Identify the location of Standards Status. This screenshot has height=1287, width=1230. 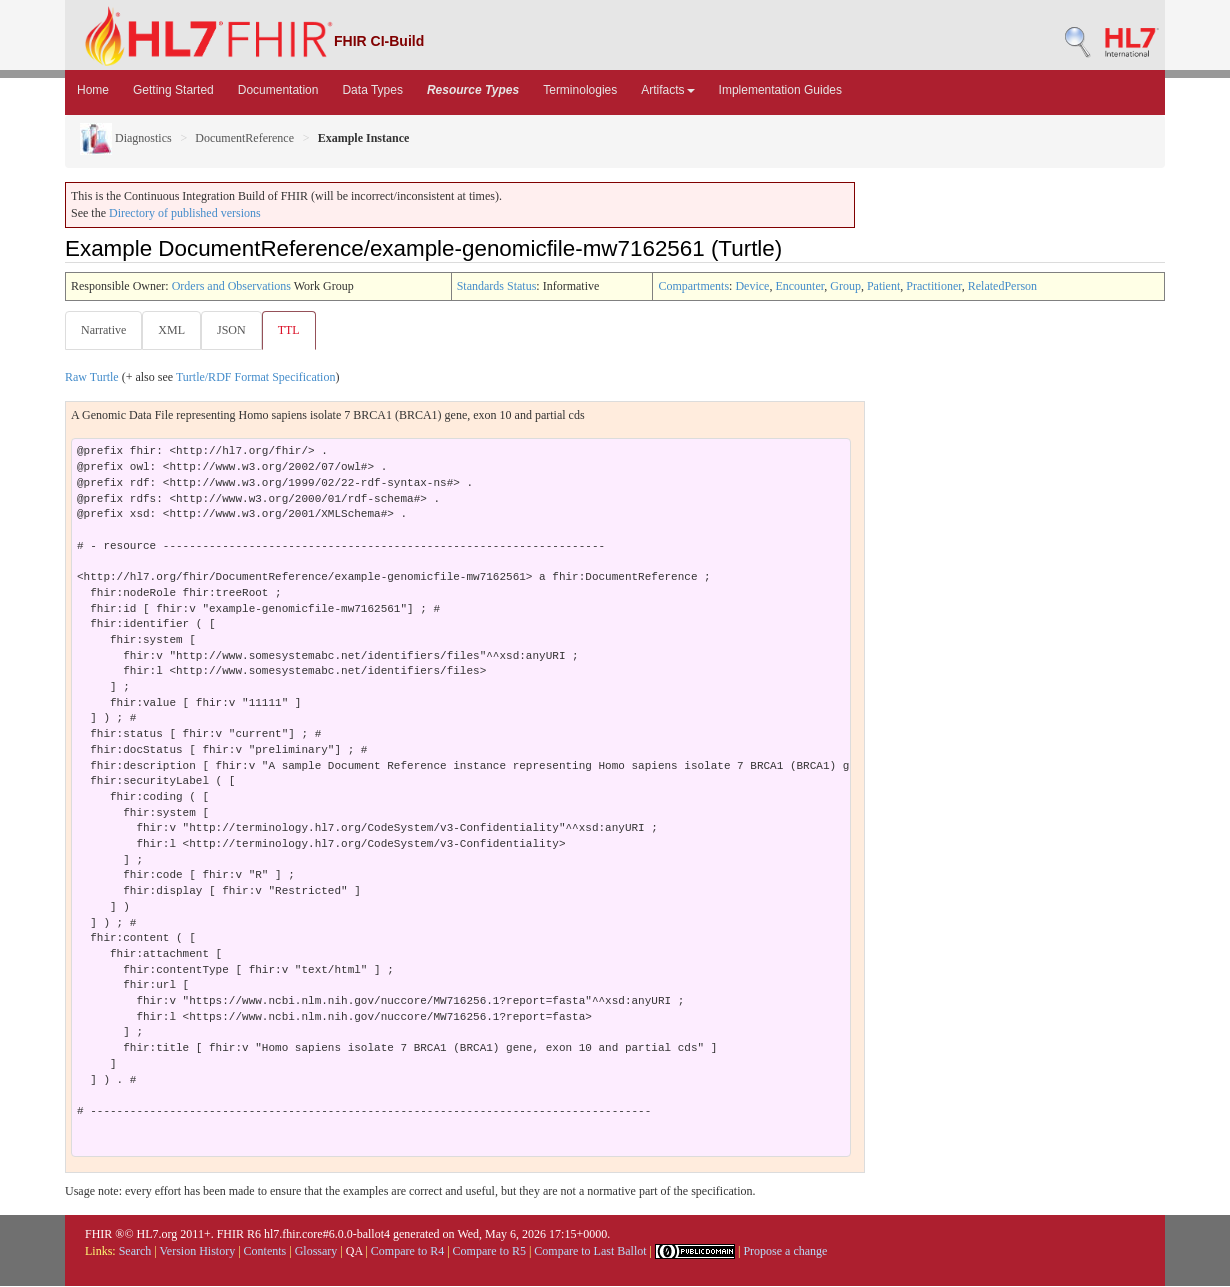
(497, 286).